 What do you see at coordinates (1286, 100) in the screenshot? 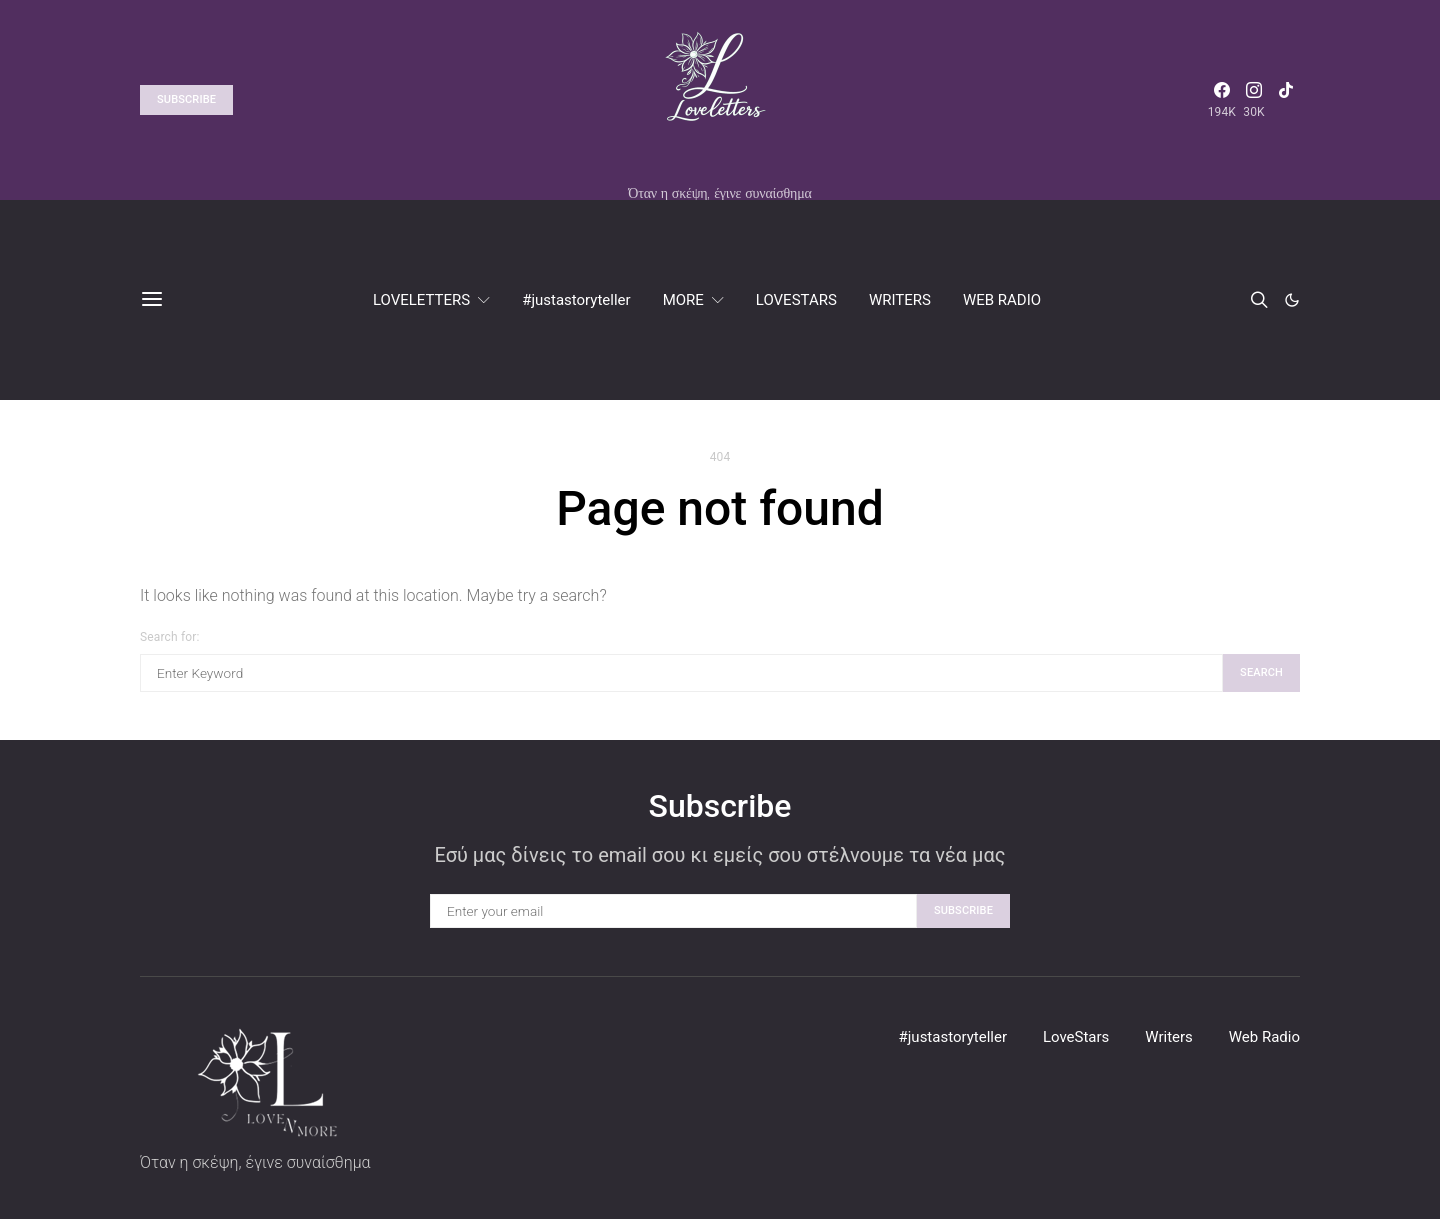
I see `[TikTok]` at bounding box center [1286, 100].